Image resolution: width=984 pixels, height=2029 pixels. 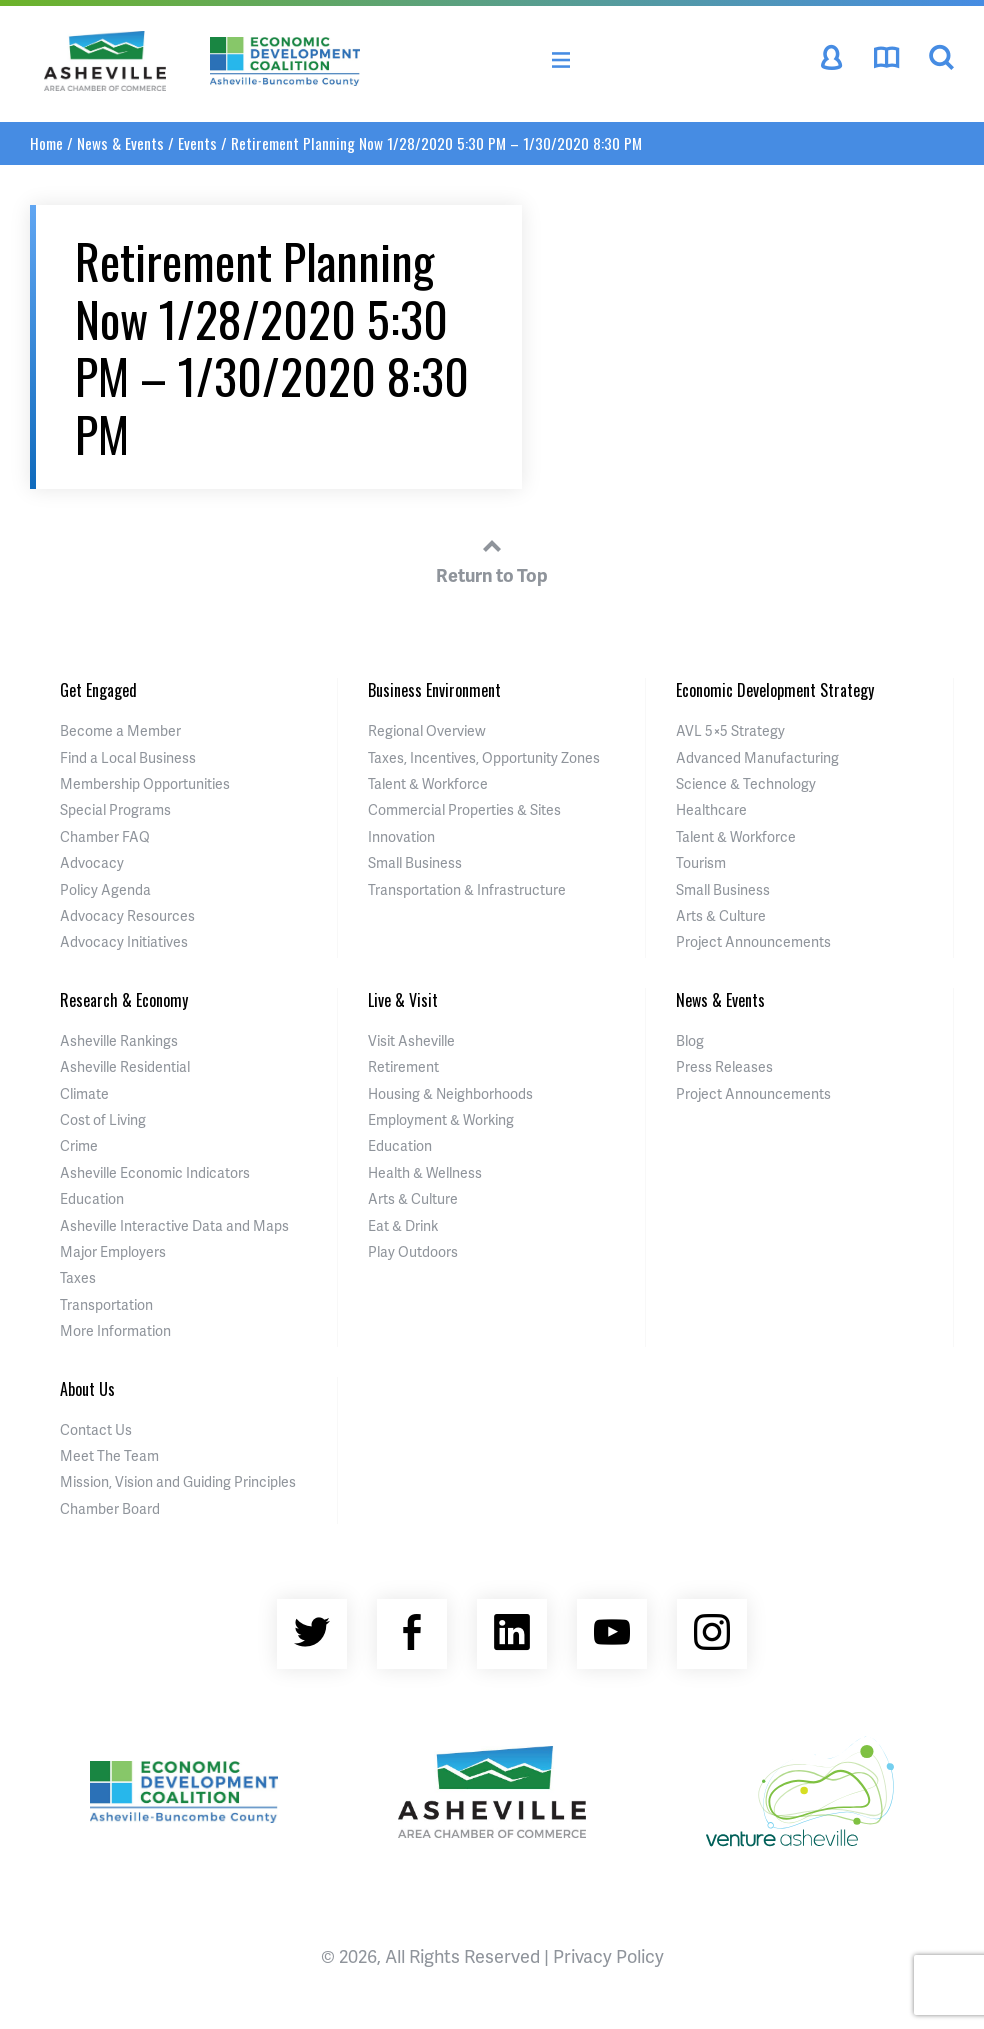 What do you see at coordinates (753, 941) in the screenshot?
I see `Project Announcements` at bounding box center [753, 941].